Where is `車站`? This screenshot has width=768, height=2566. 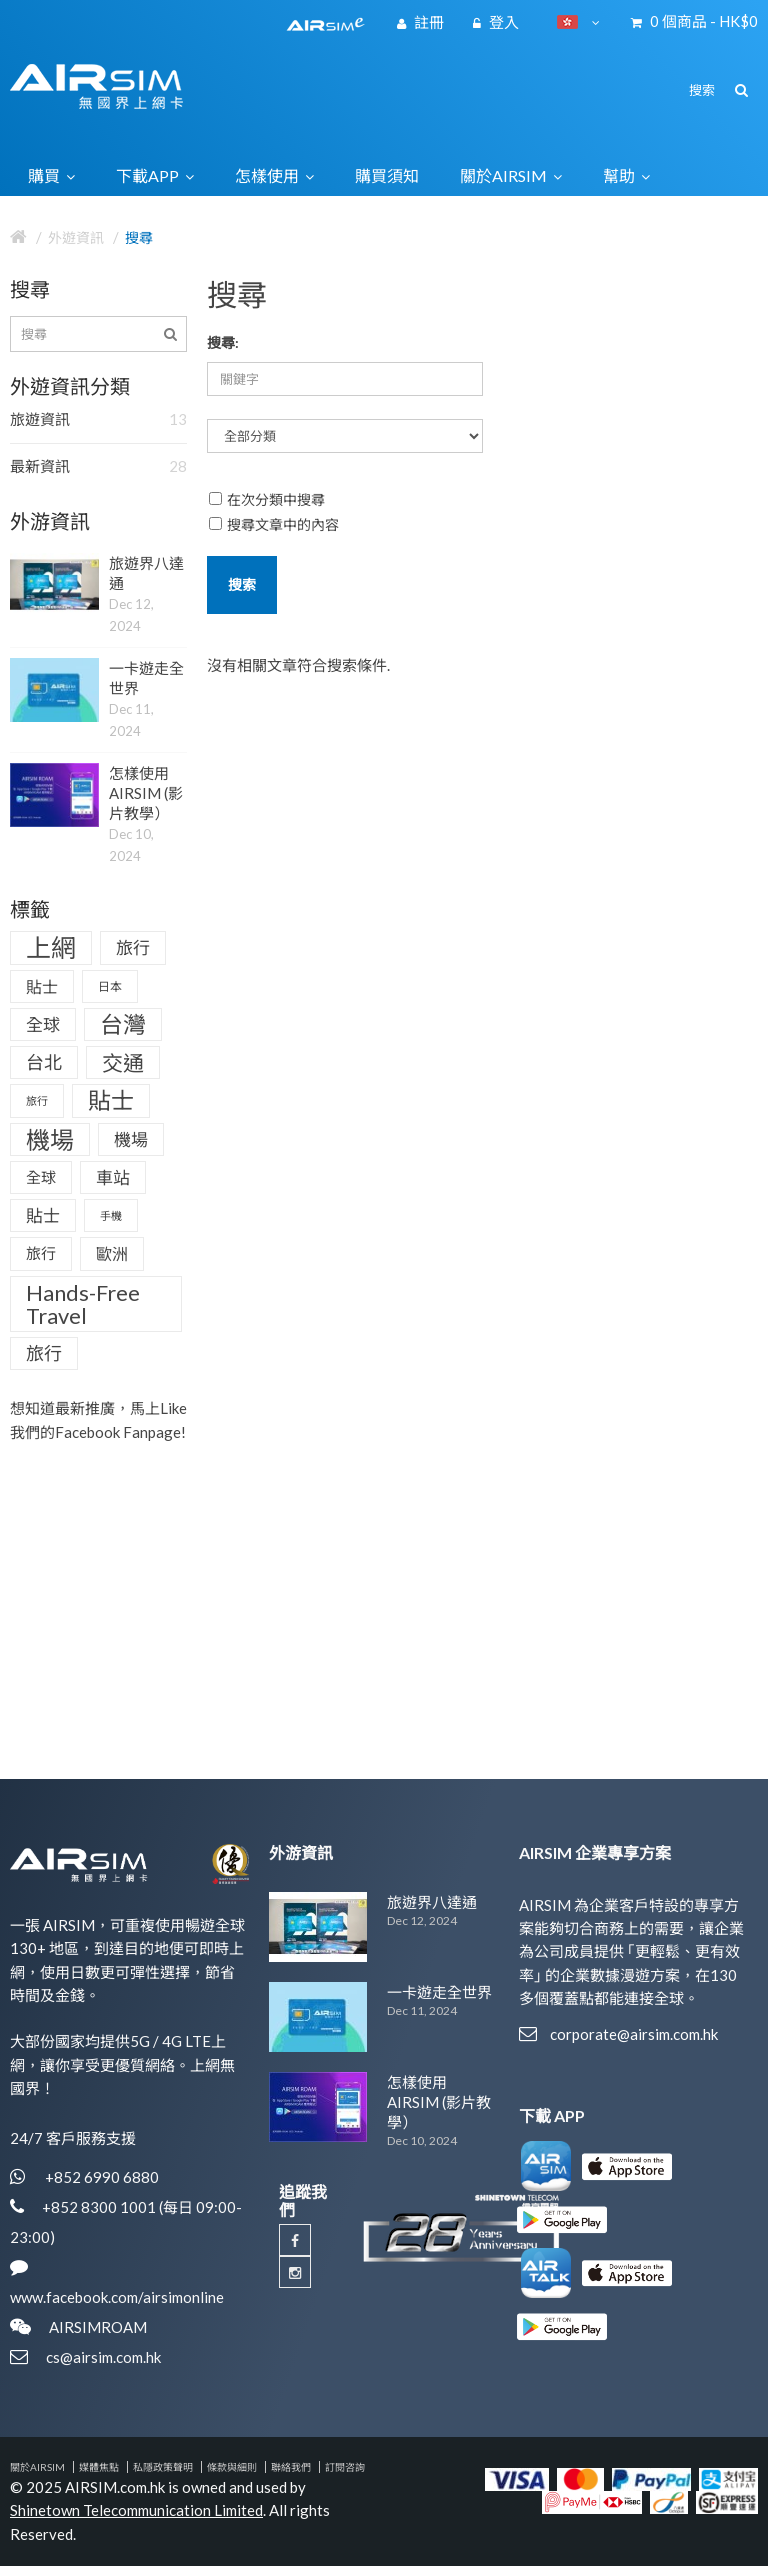
車站 is located at coordinates (113, 1177).